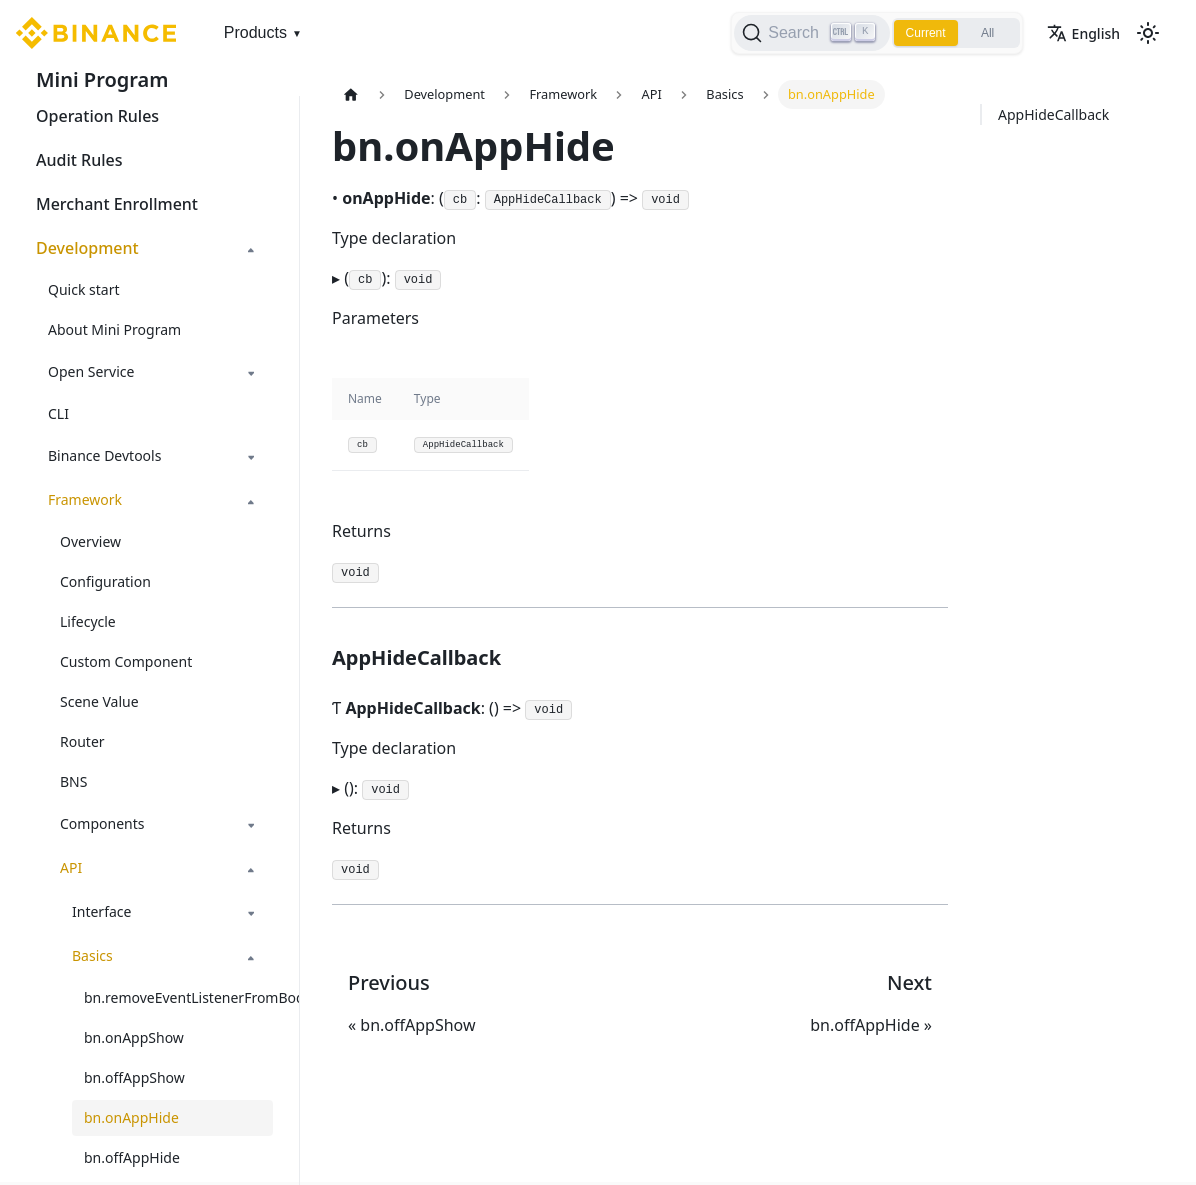 Image resolution: width=1196 pixels, height=1185 pixels. I want to click on Audit Rules, so click(79, 160).